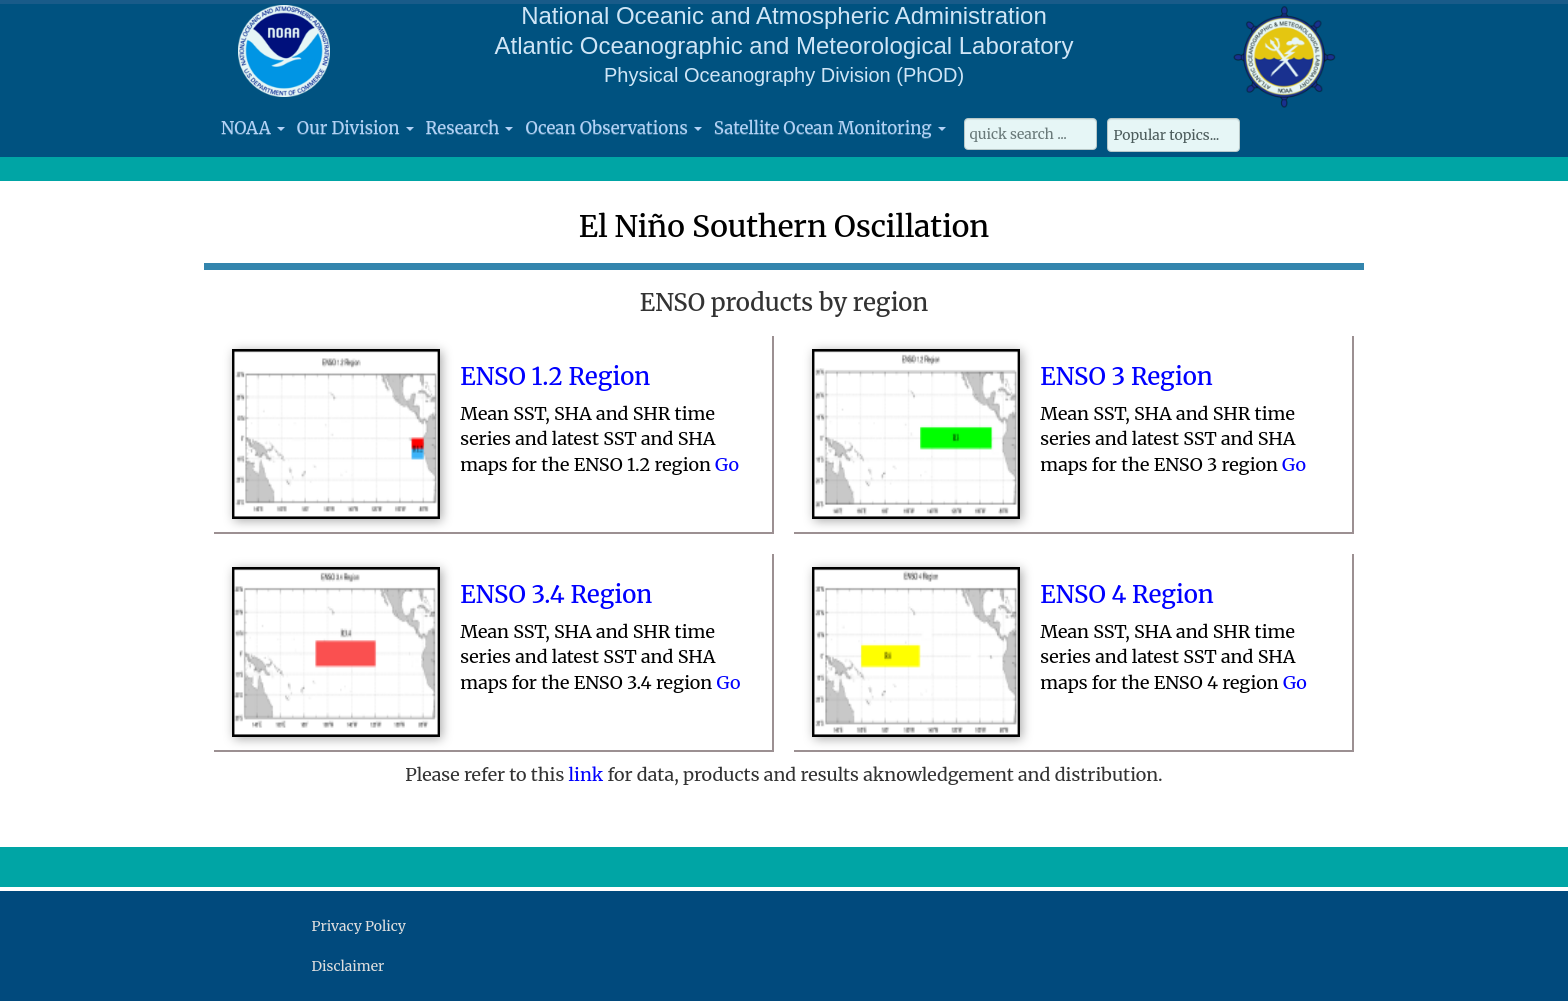 The height and width of the screenshot is (1001, 1568). What do you see at coordinates (348, 966) in the screenshot?
I see `Disclaimer` at bounding box center [348, 966].